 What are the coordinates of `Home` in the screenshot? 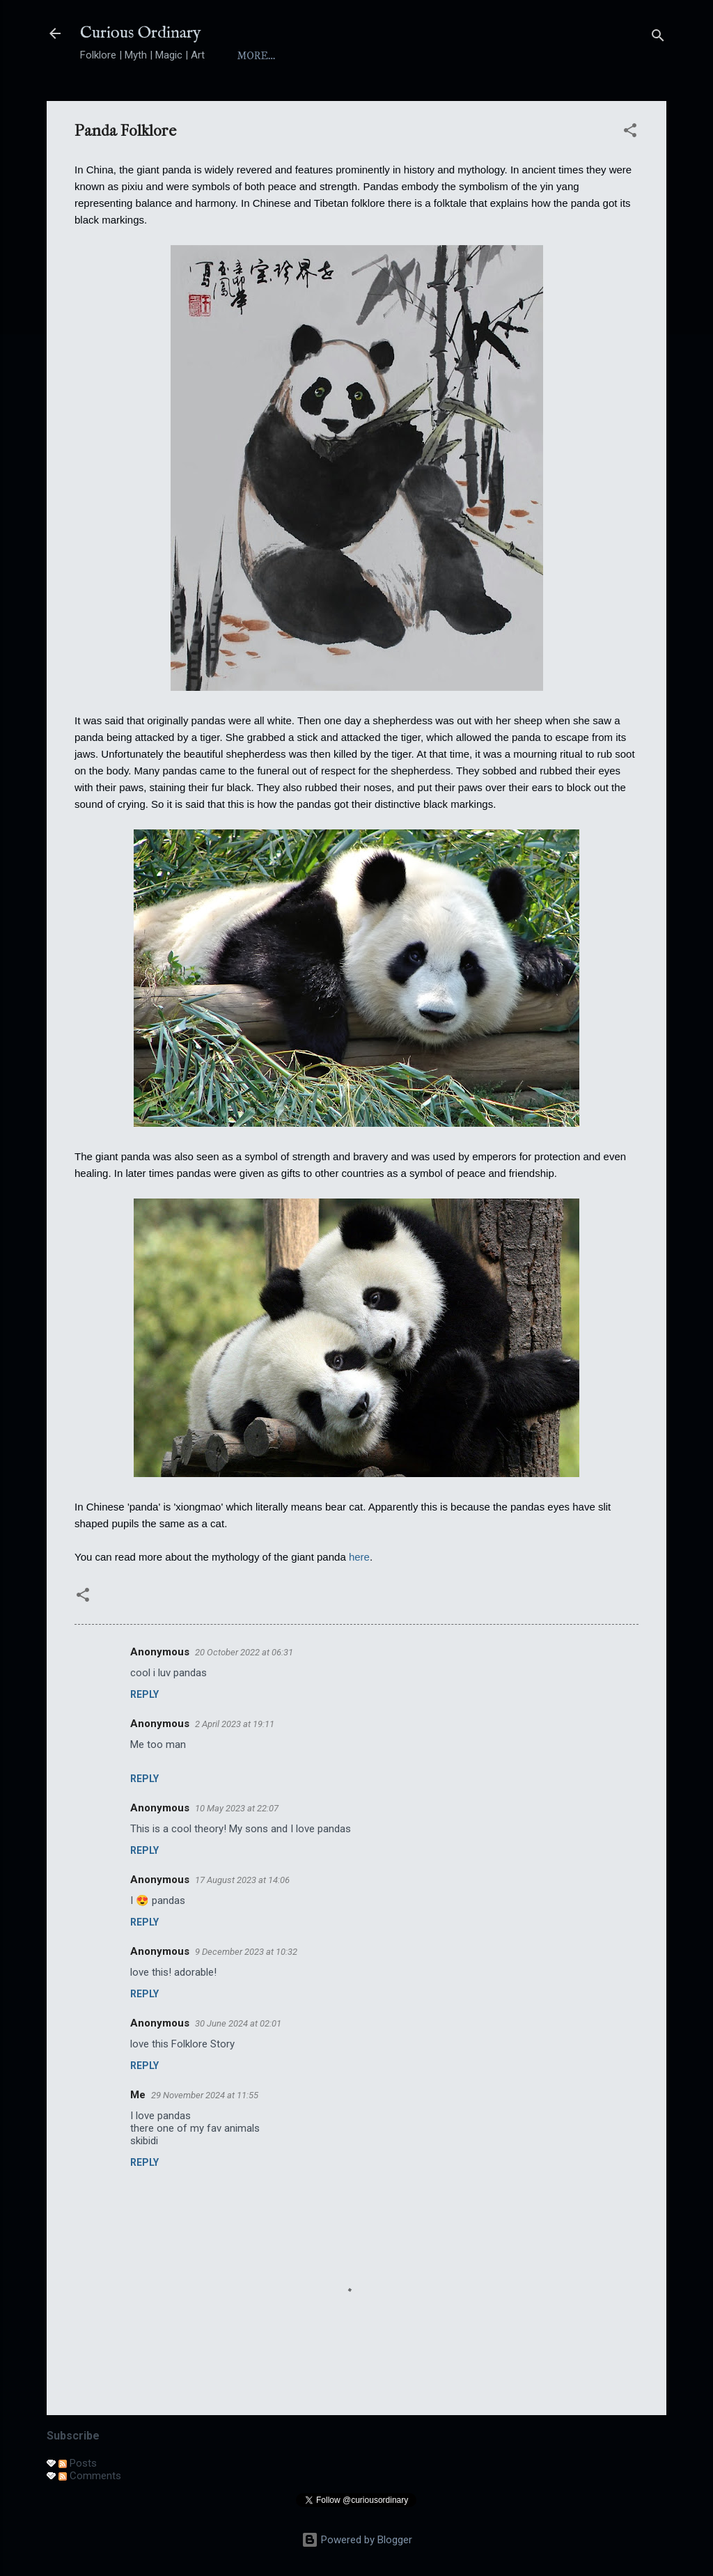 It's located at (254, 56).